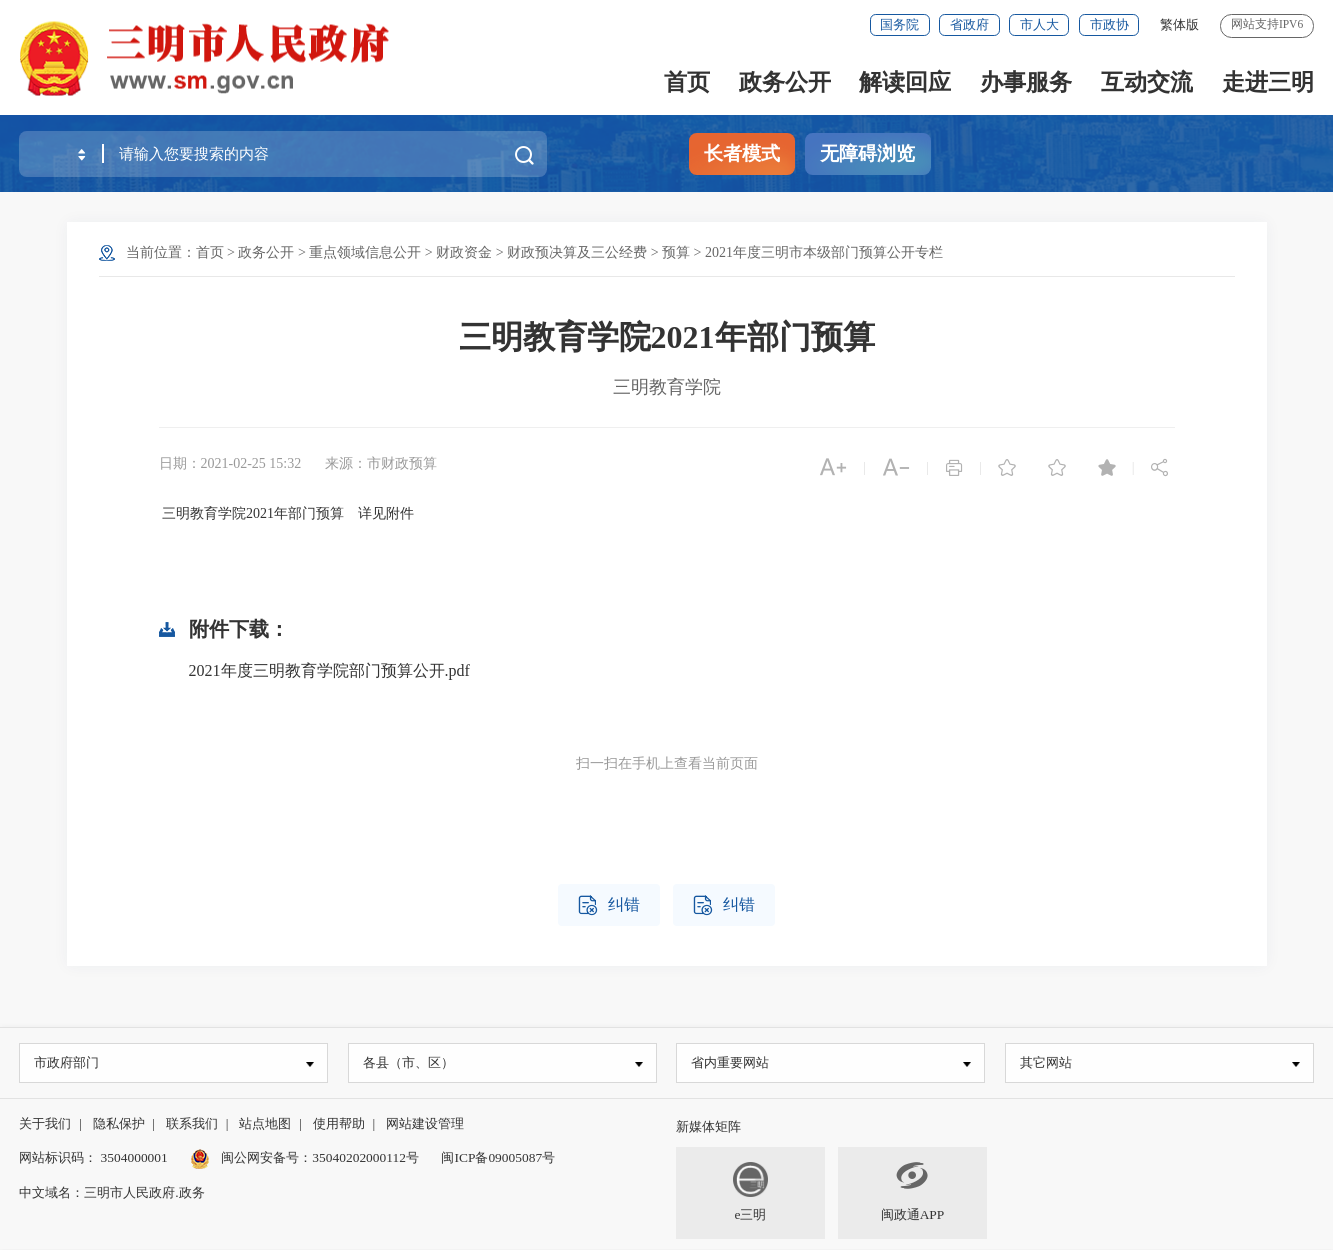 The width and height of the screenshot is (1333, 1250). What do you see at coordinates (329, 670) in the screenshot?
I see `2021年度三明教育学院部门预算公开.pdf` at bounding box center [329, 670].